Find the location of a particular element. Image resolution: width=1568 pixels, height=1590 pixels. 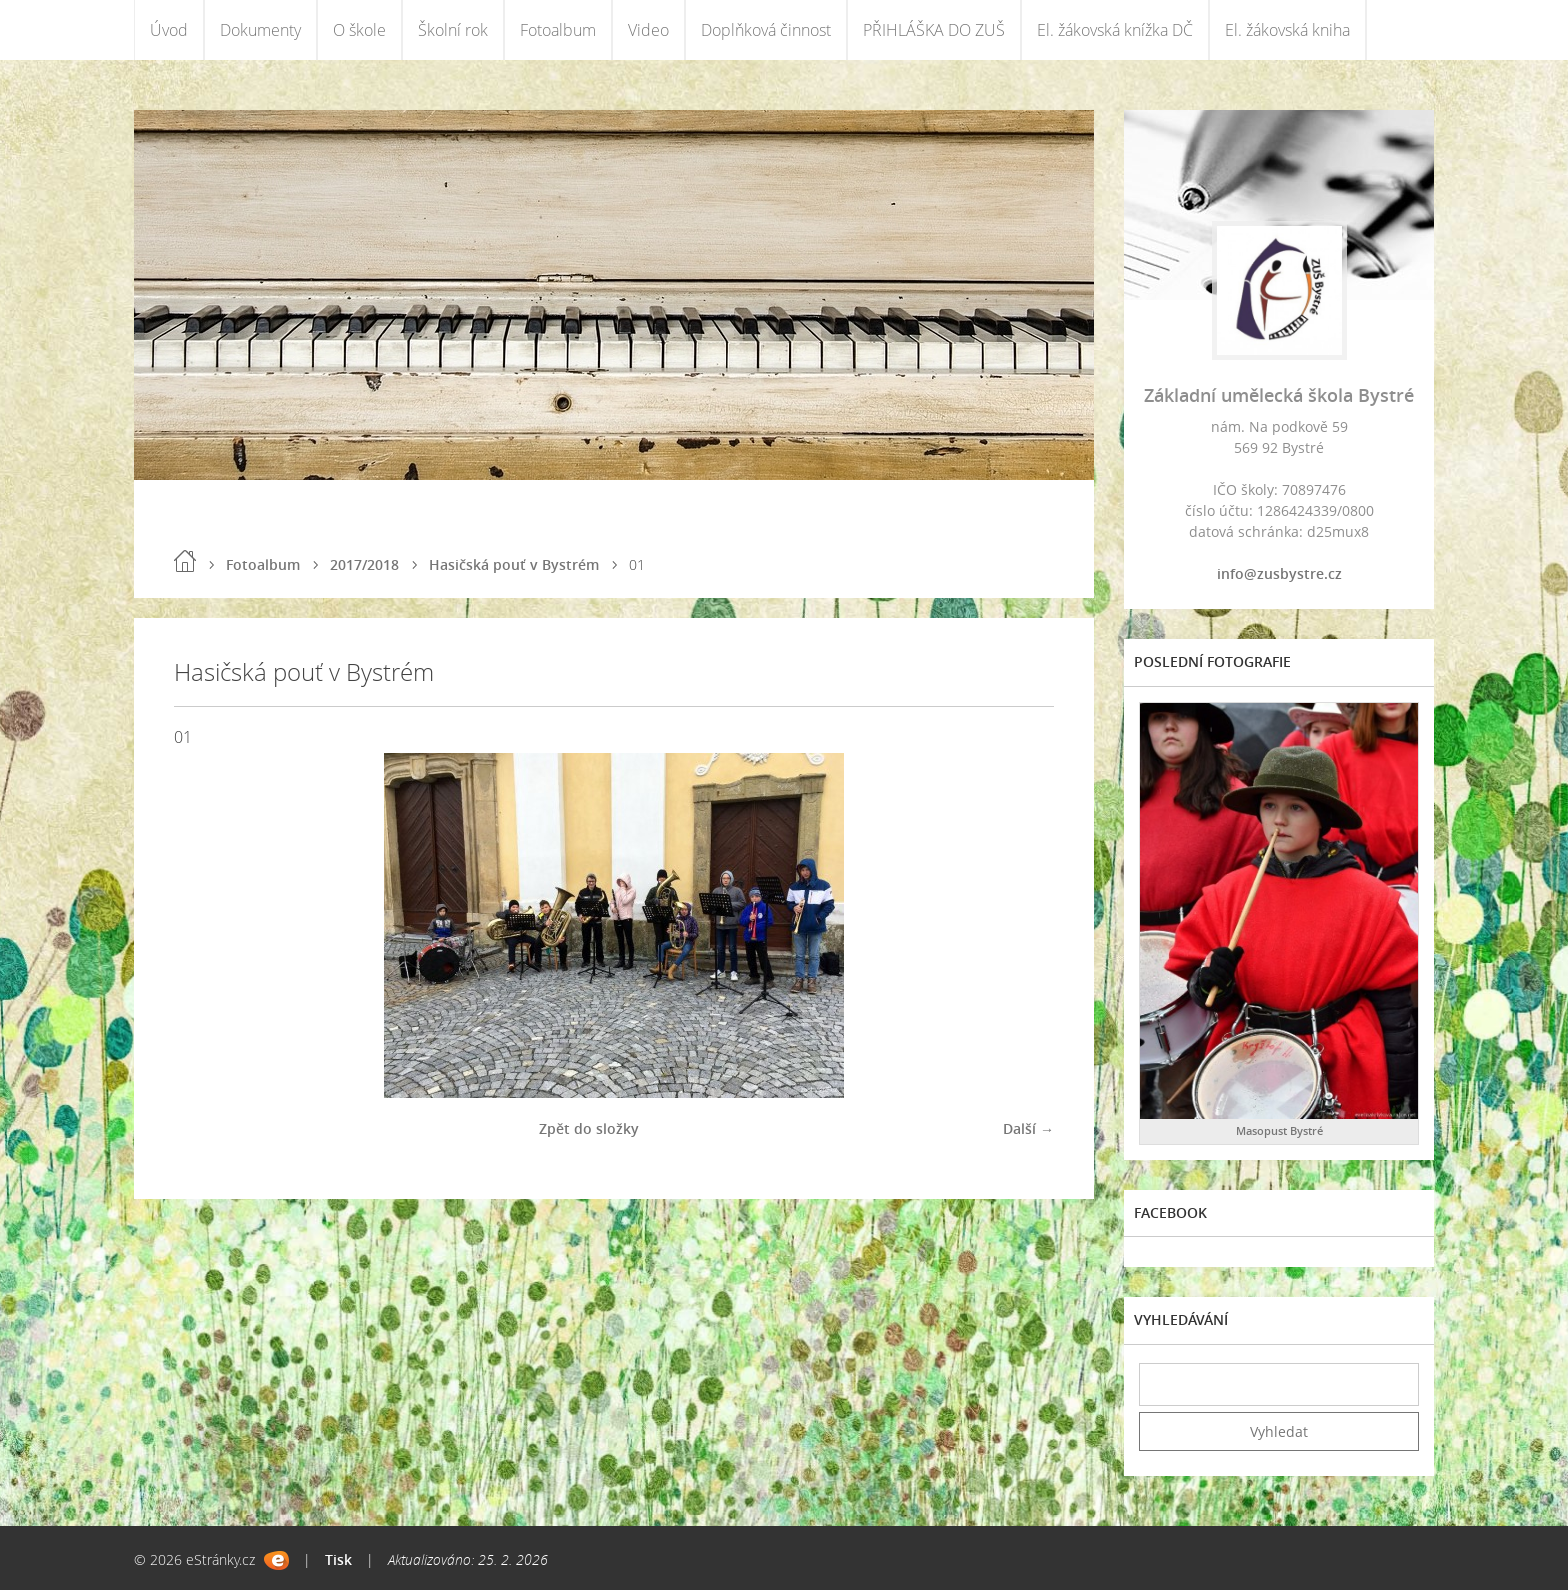

Další → is located at coordinates (1028, 1128).